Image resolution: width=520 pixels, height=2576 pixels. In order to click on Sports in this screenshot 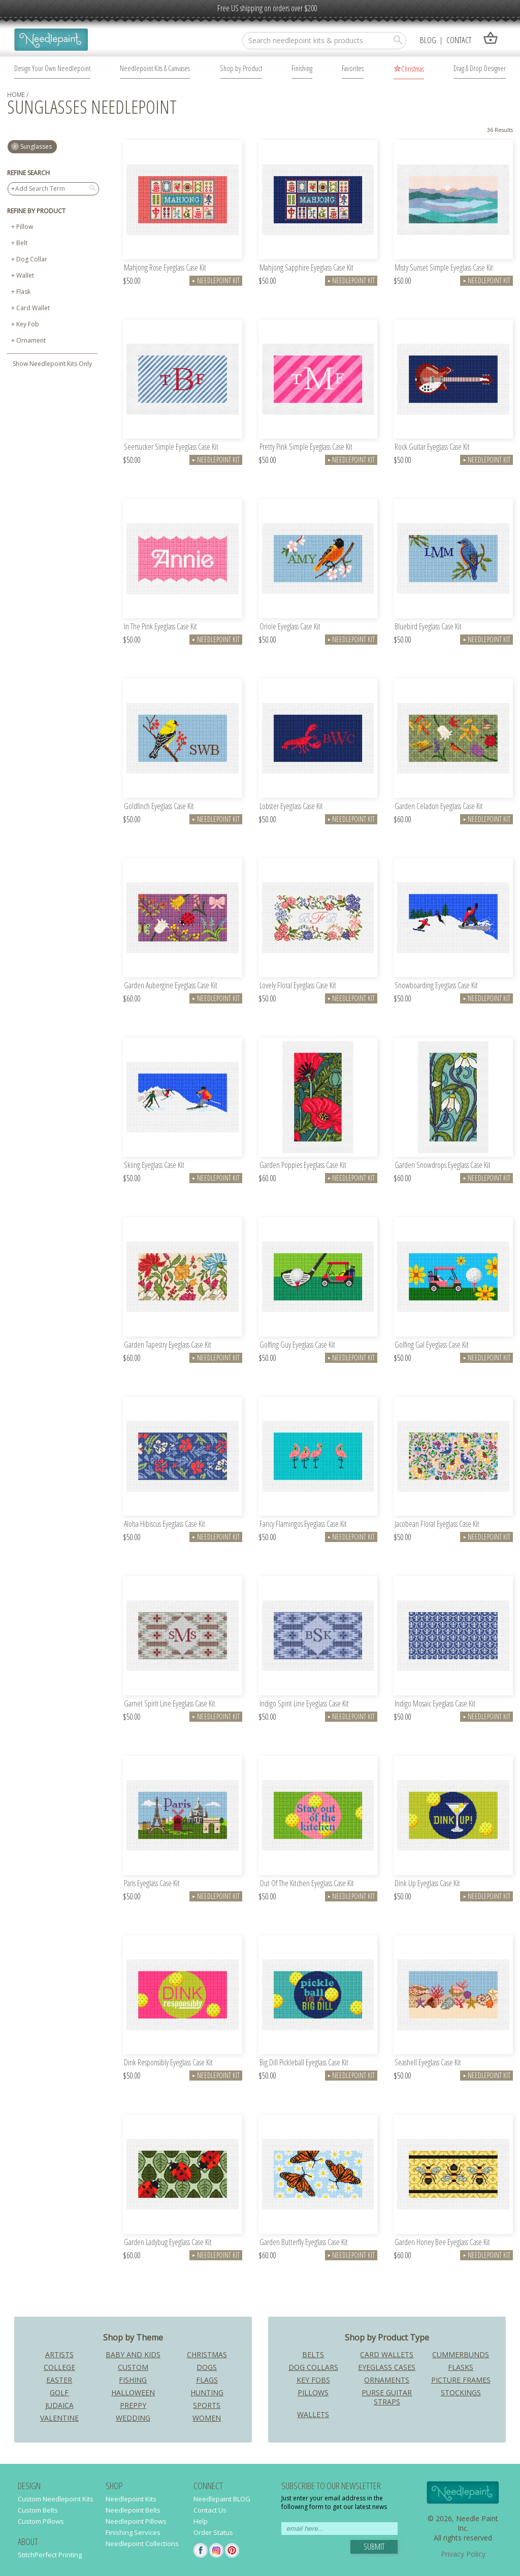, I will do `click(206, 2405)`.